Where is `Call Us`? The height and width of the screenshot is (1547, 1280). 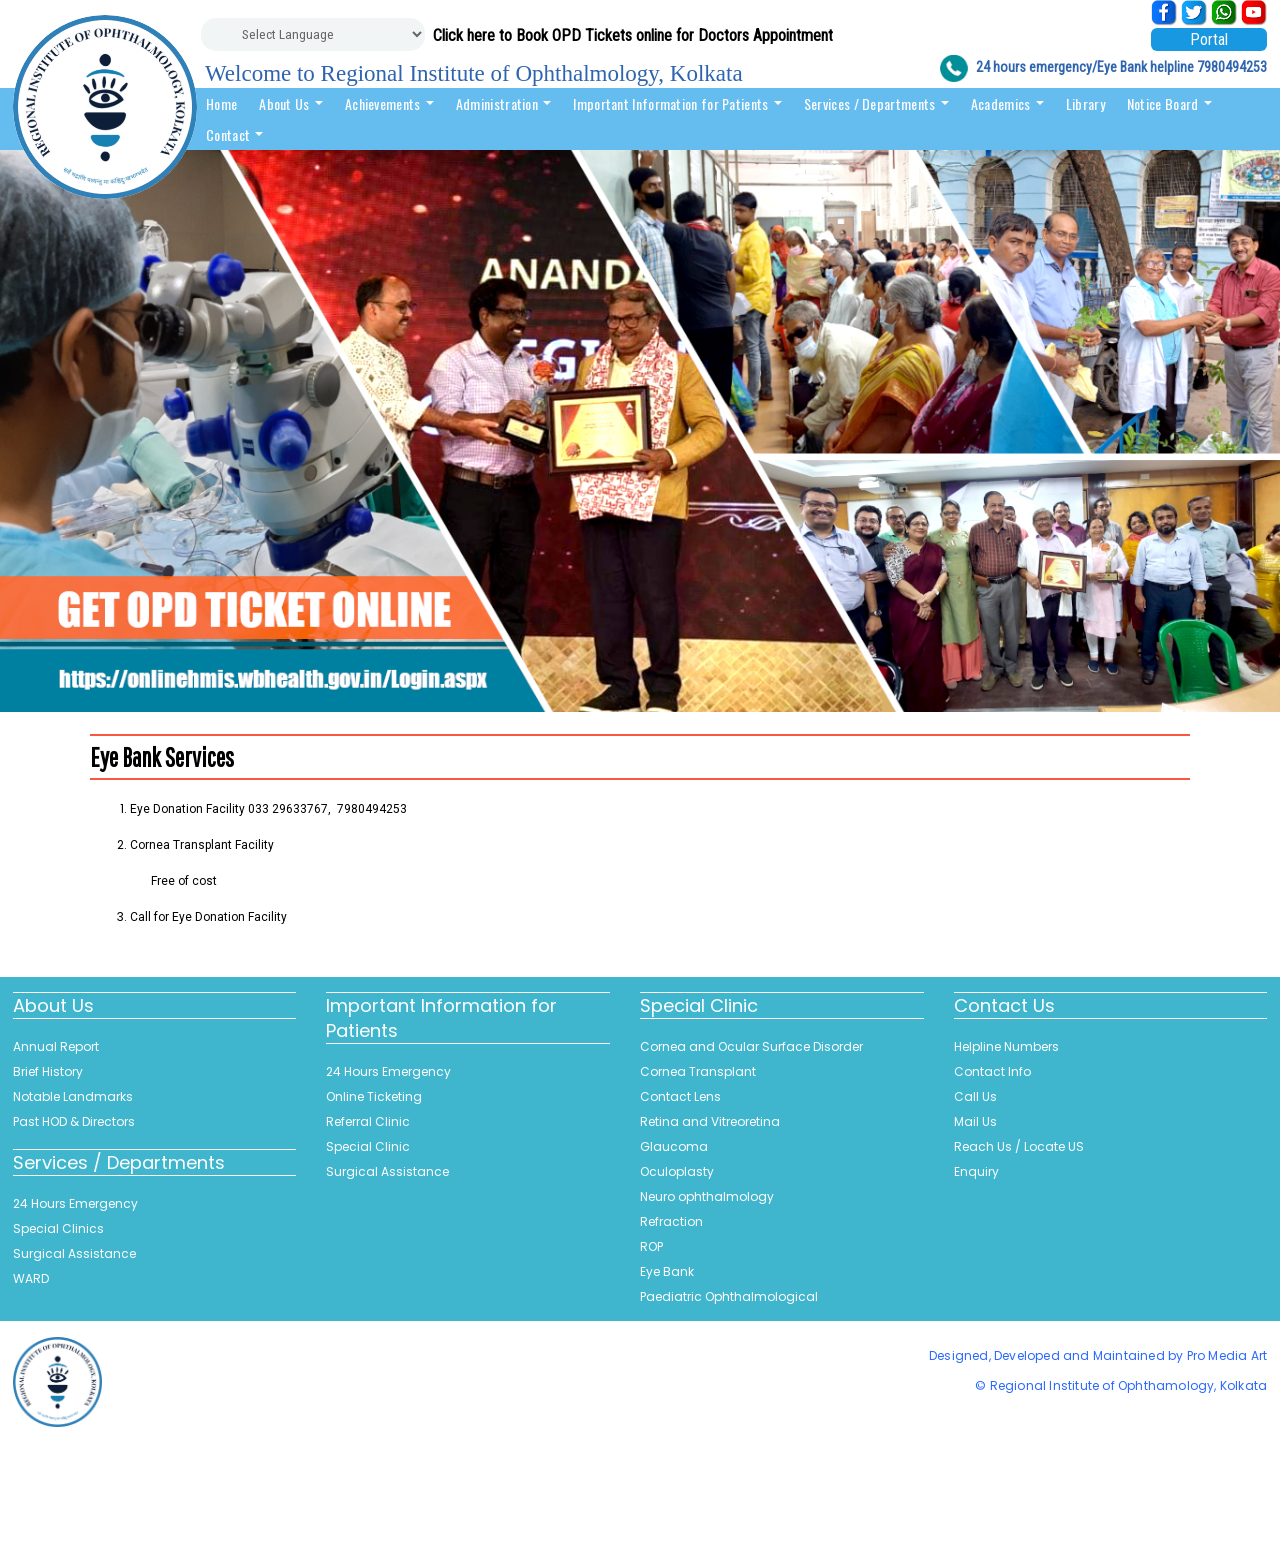 Call Us is located at coordinates (975, 1096).